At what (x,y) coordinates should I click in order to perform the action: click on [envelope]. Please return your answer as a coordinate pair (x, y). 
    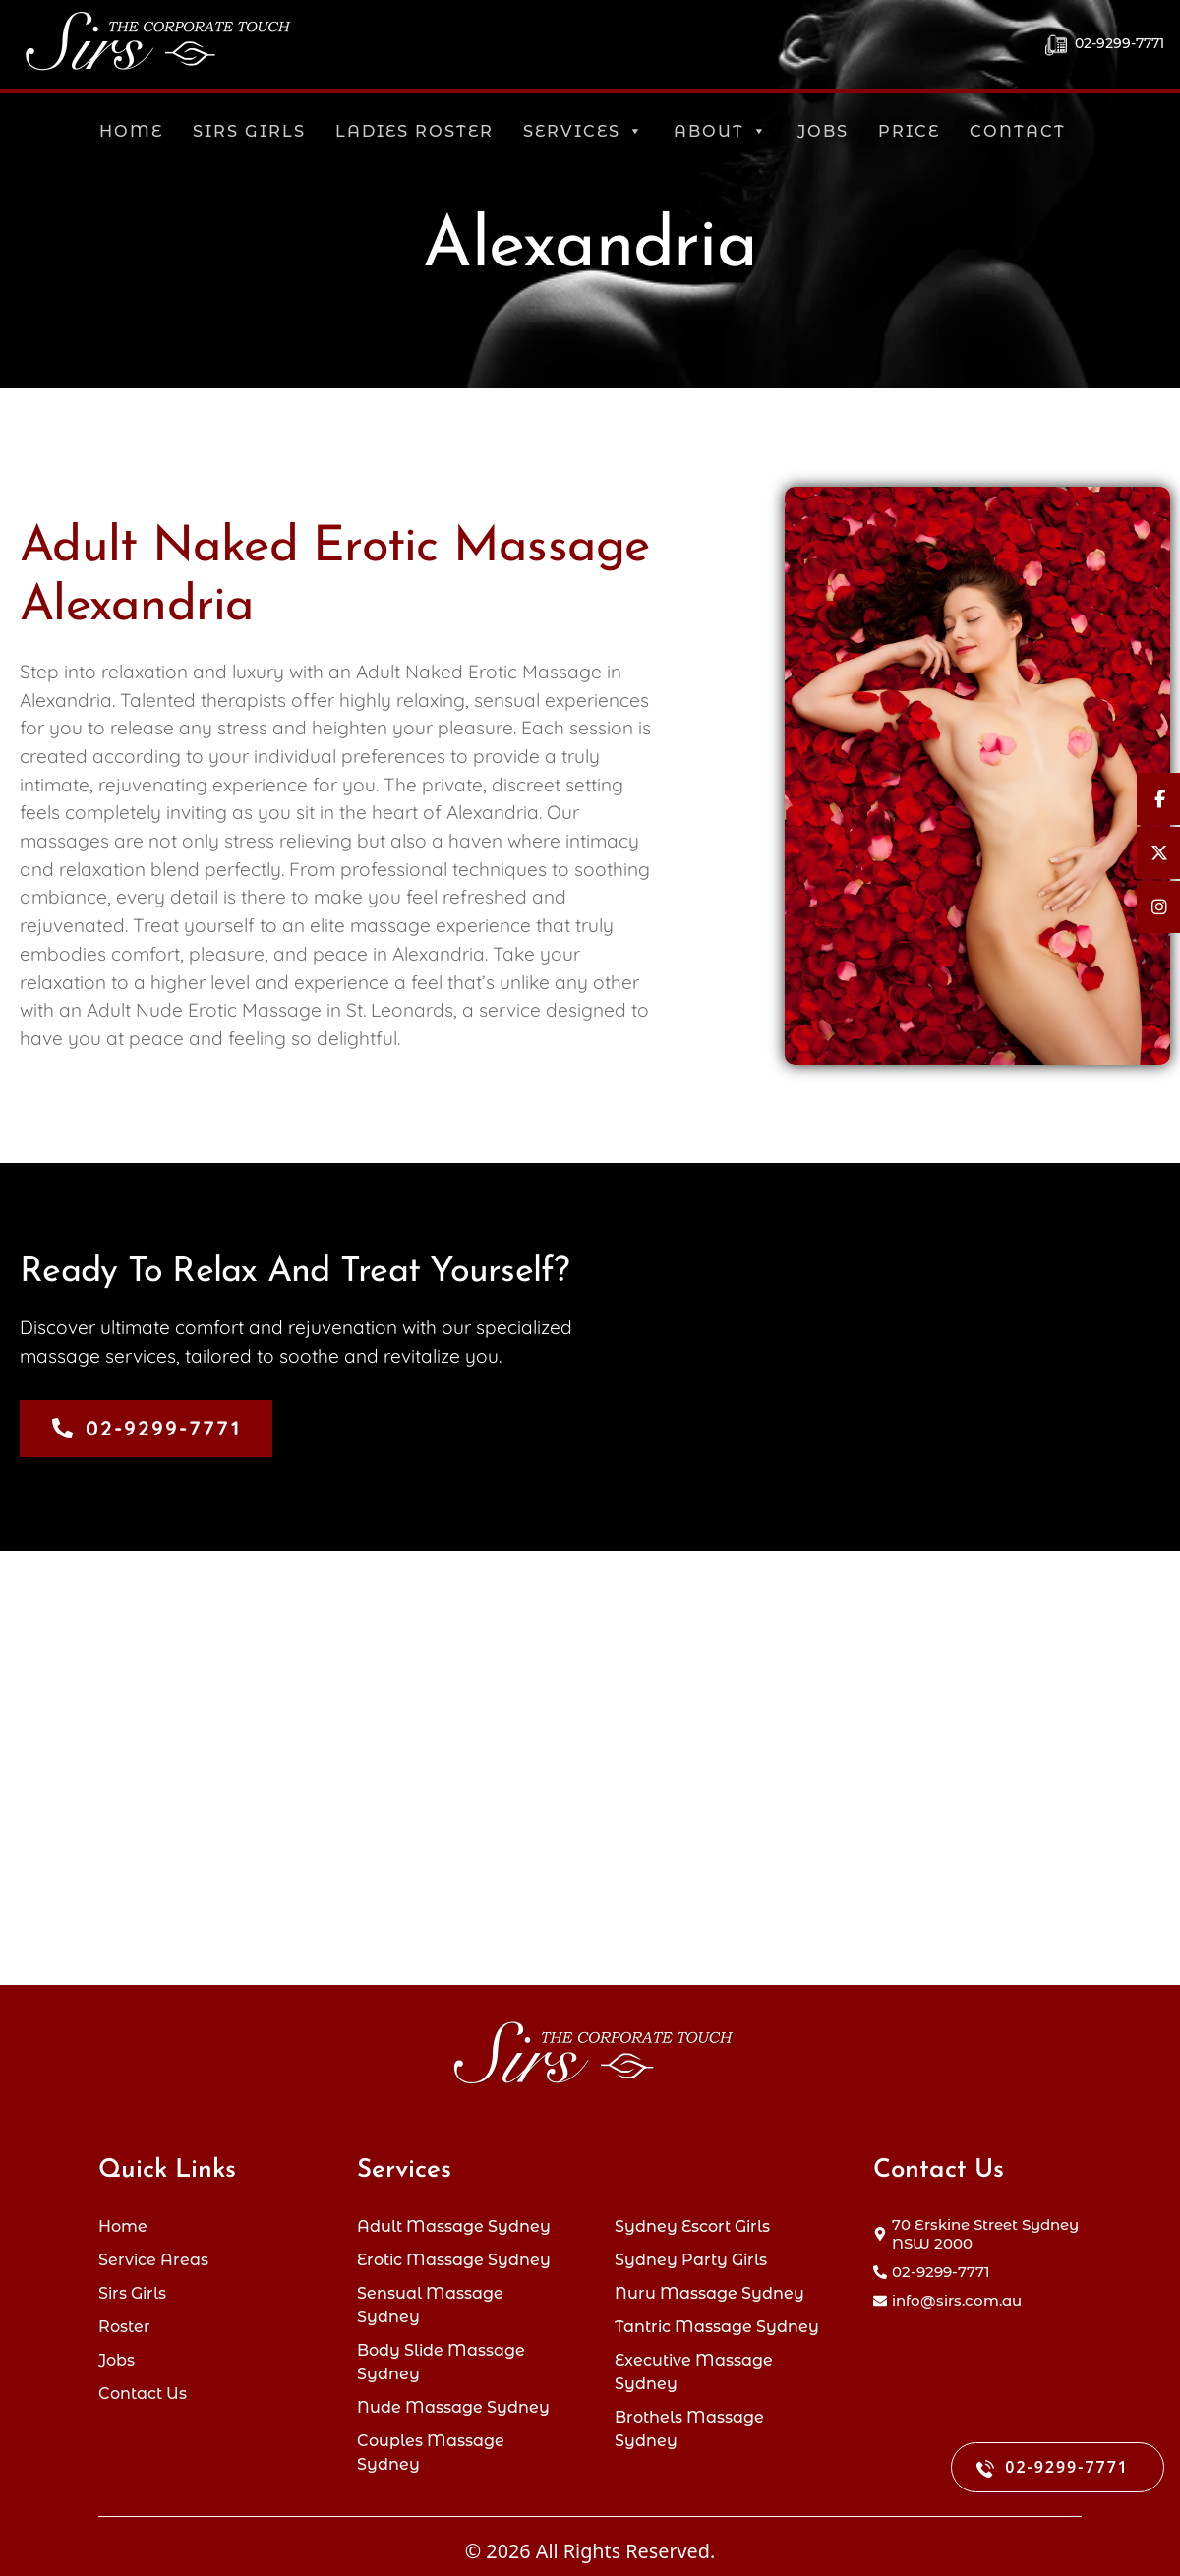
    Looking at the image, I should click on (947, 2291).